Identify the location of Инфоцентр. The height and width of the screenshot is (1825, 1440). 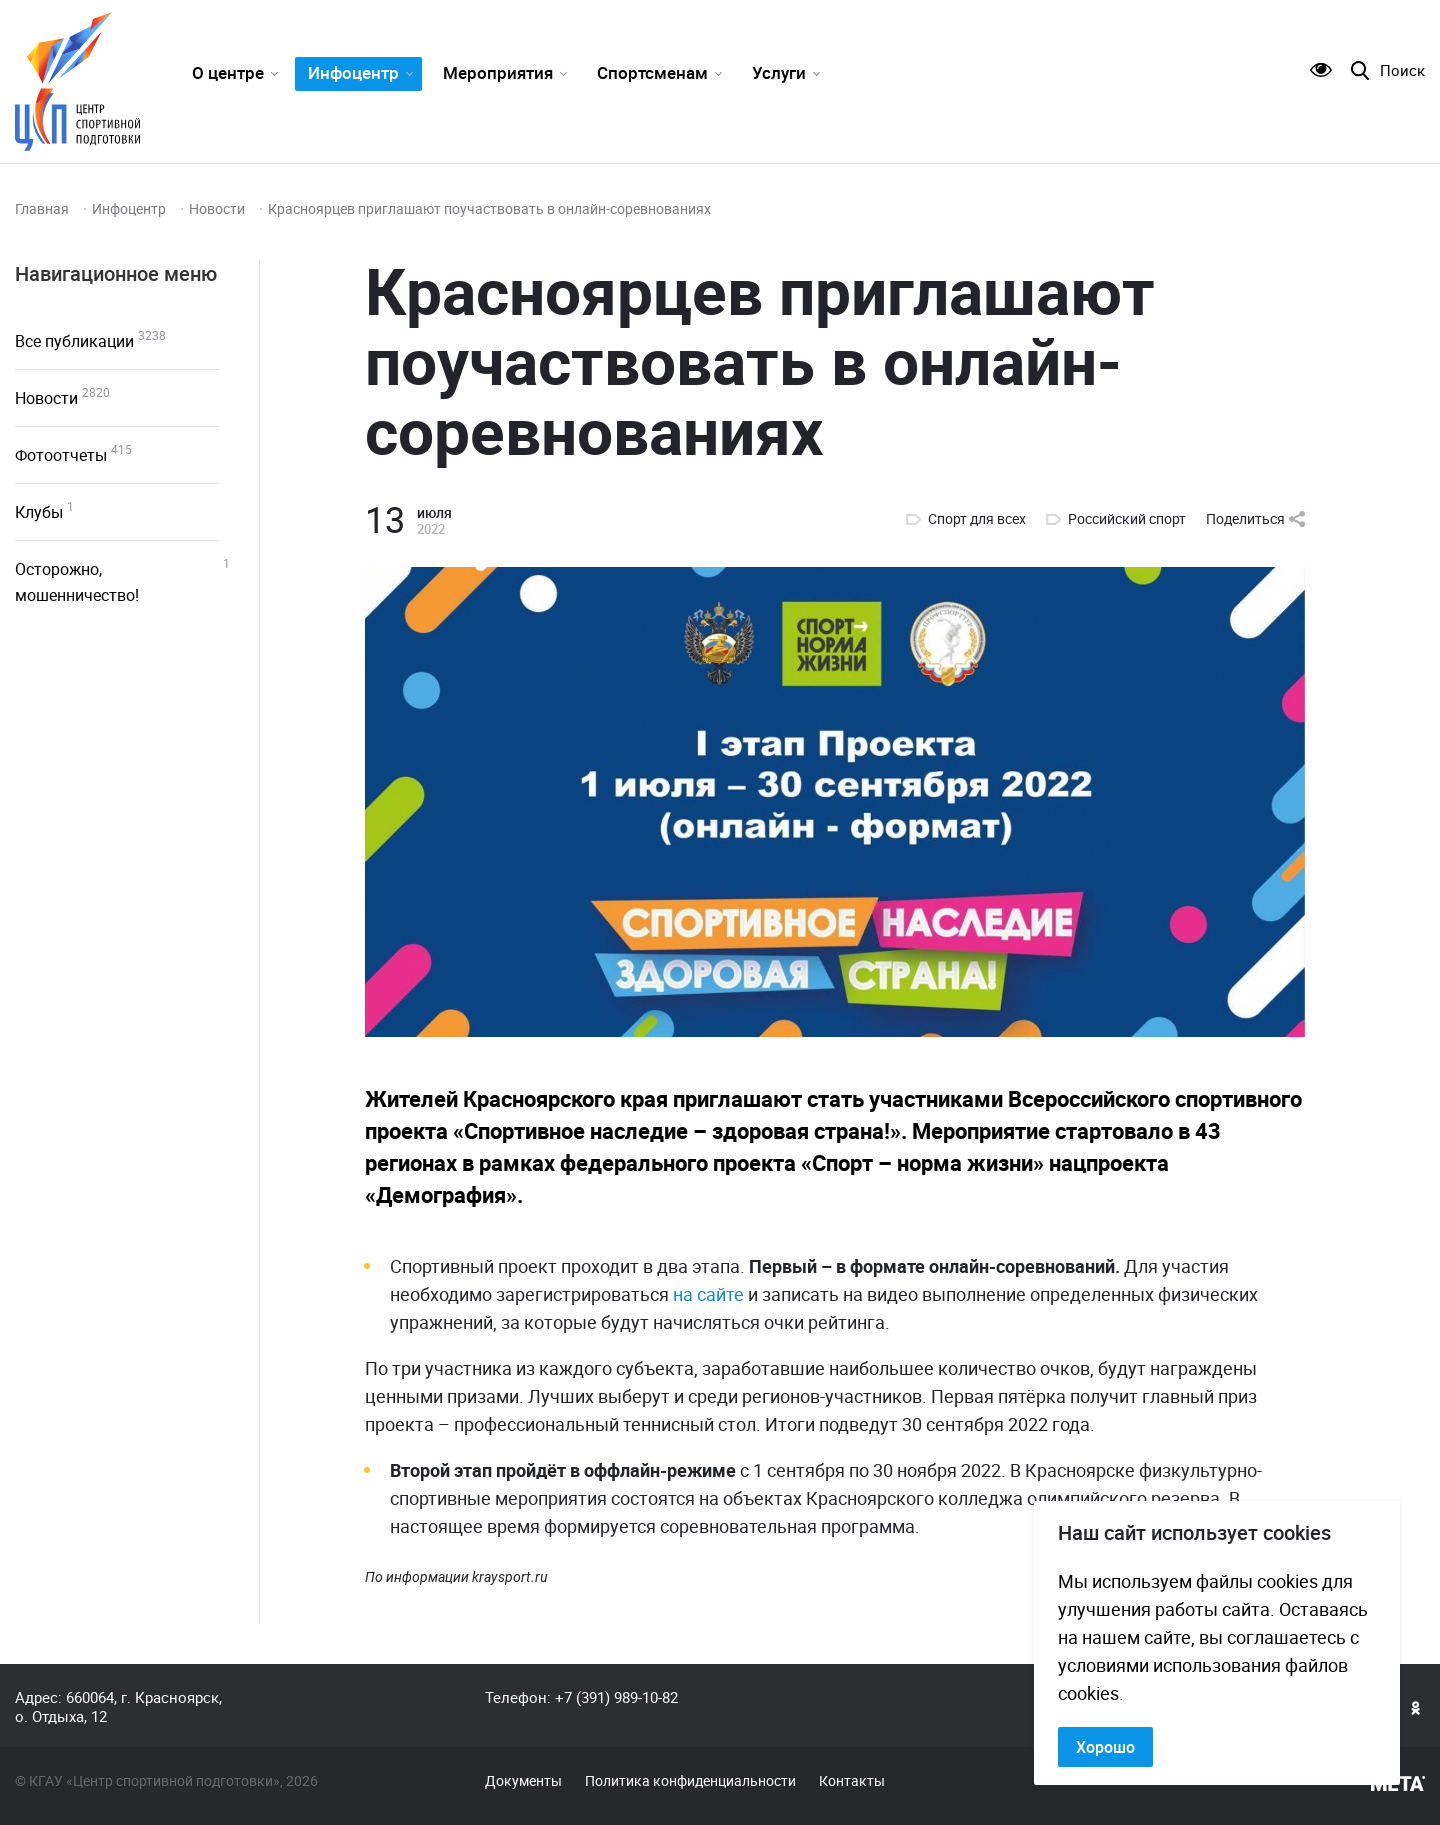
(353, 72).